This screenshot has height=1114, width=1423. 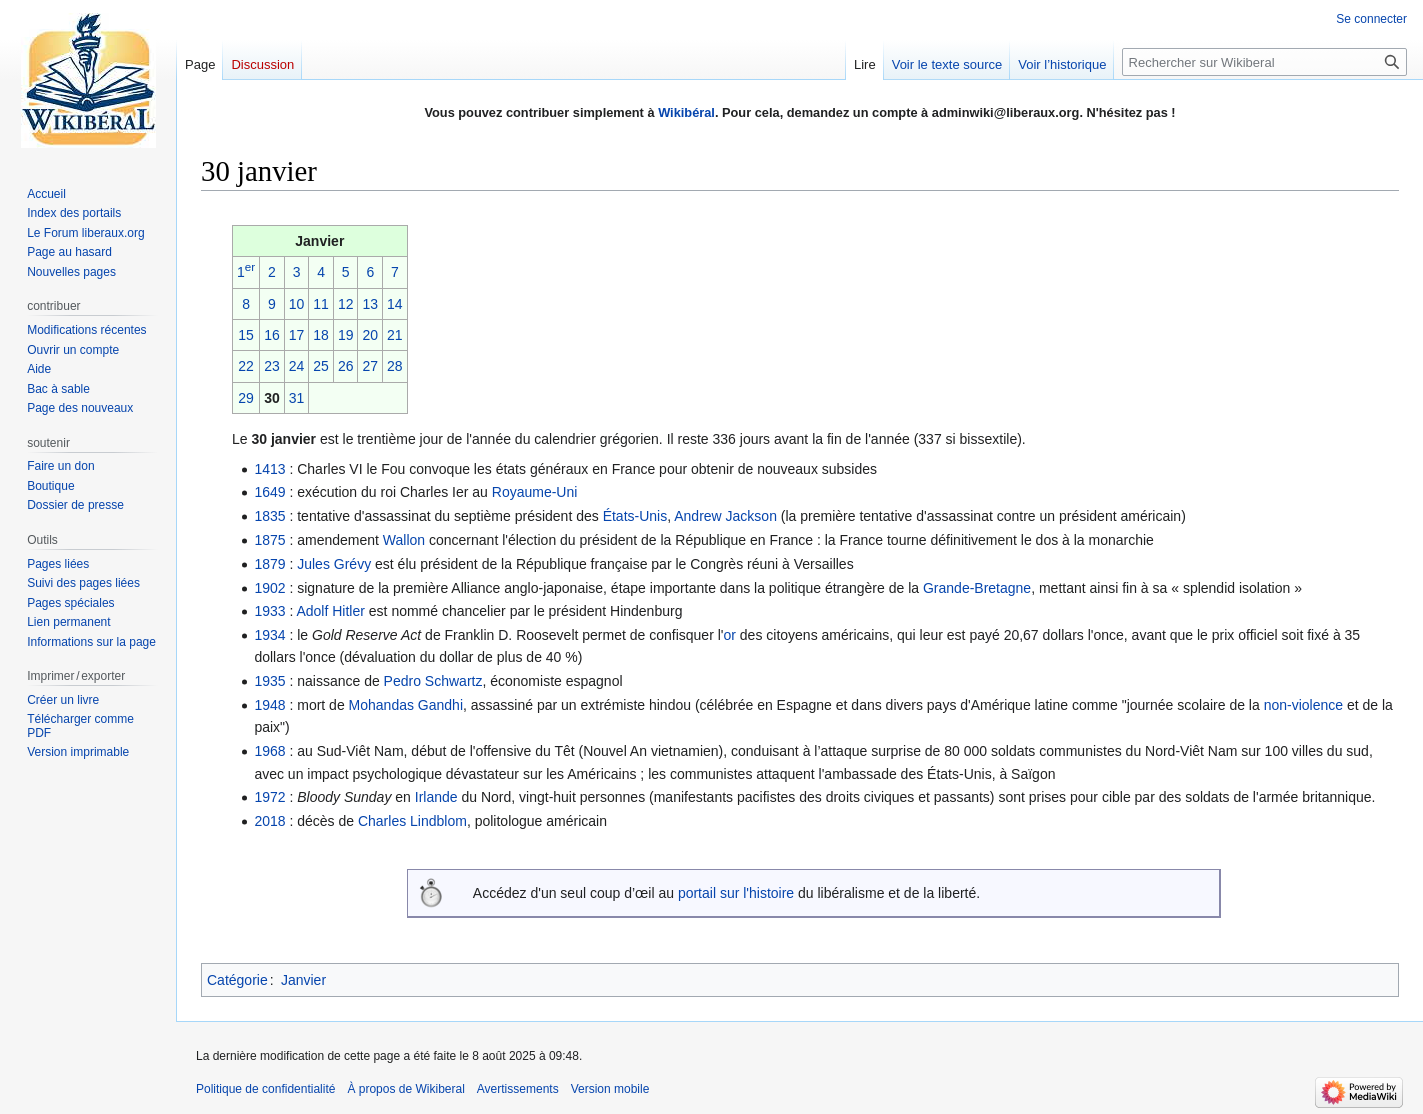 I want to click on Irlande, so click(x=436, y=797).